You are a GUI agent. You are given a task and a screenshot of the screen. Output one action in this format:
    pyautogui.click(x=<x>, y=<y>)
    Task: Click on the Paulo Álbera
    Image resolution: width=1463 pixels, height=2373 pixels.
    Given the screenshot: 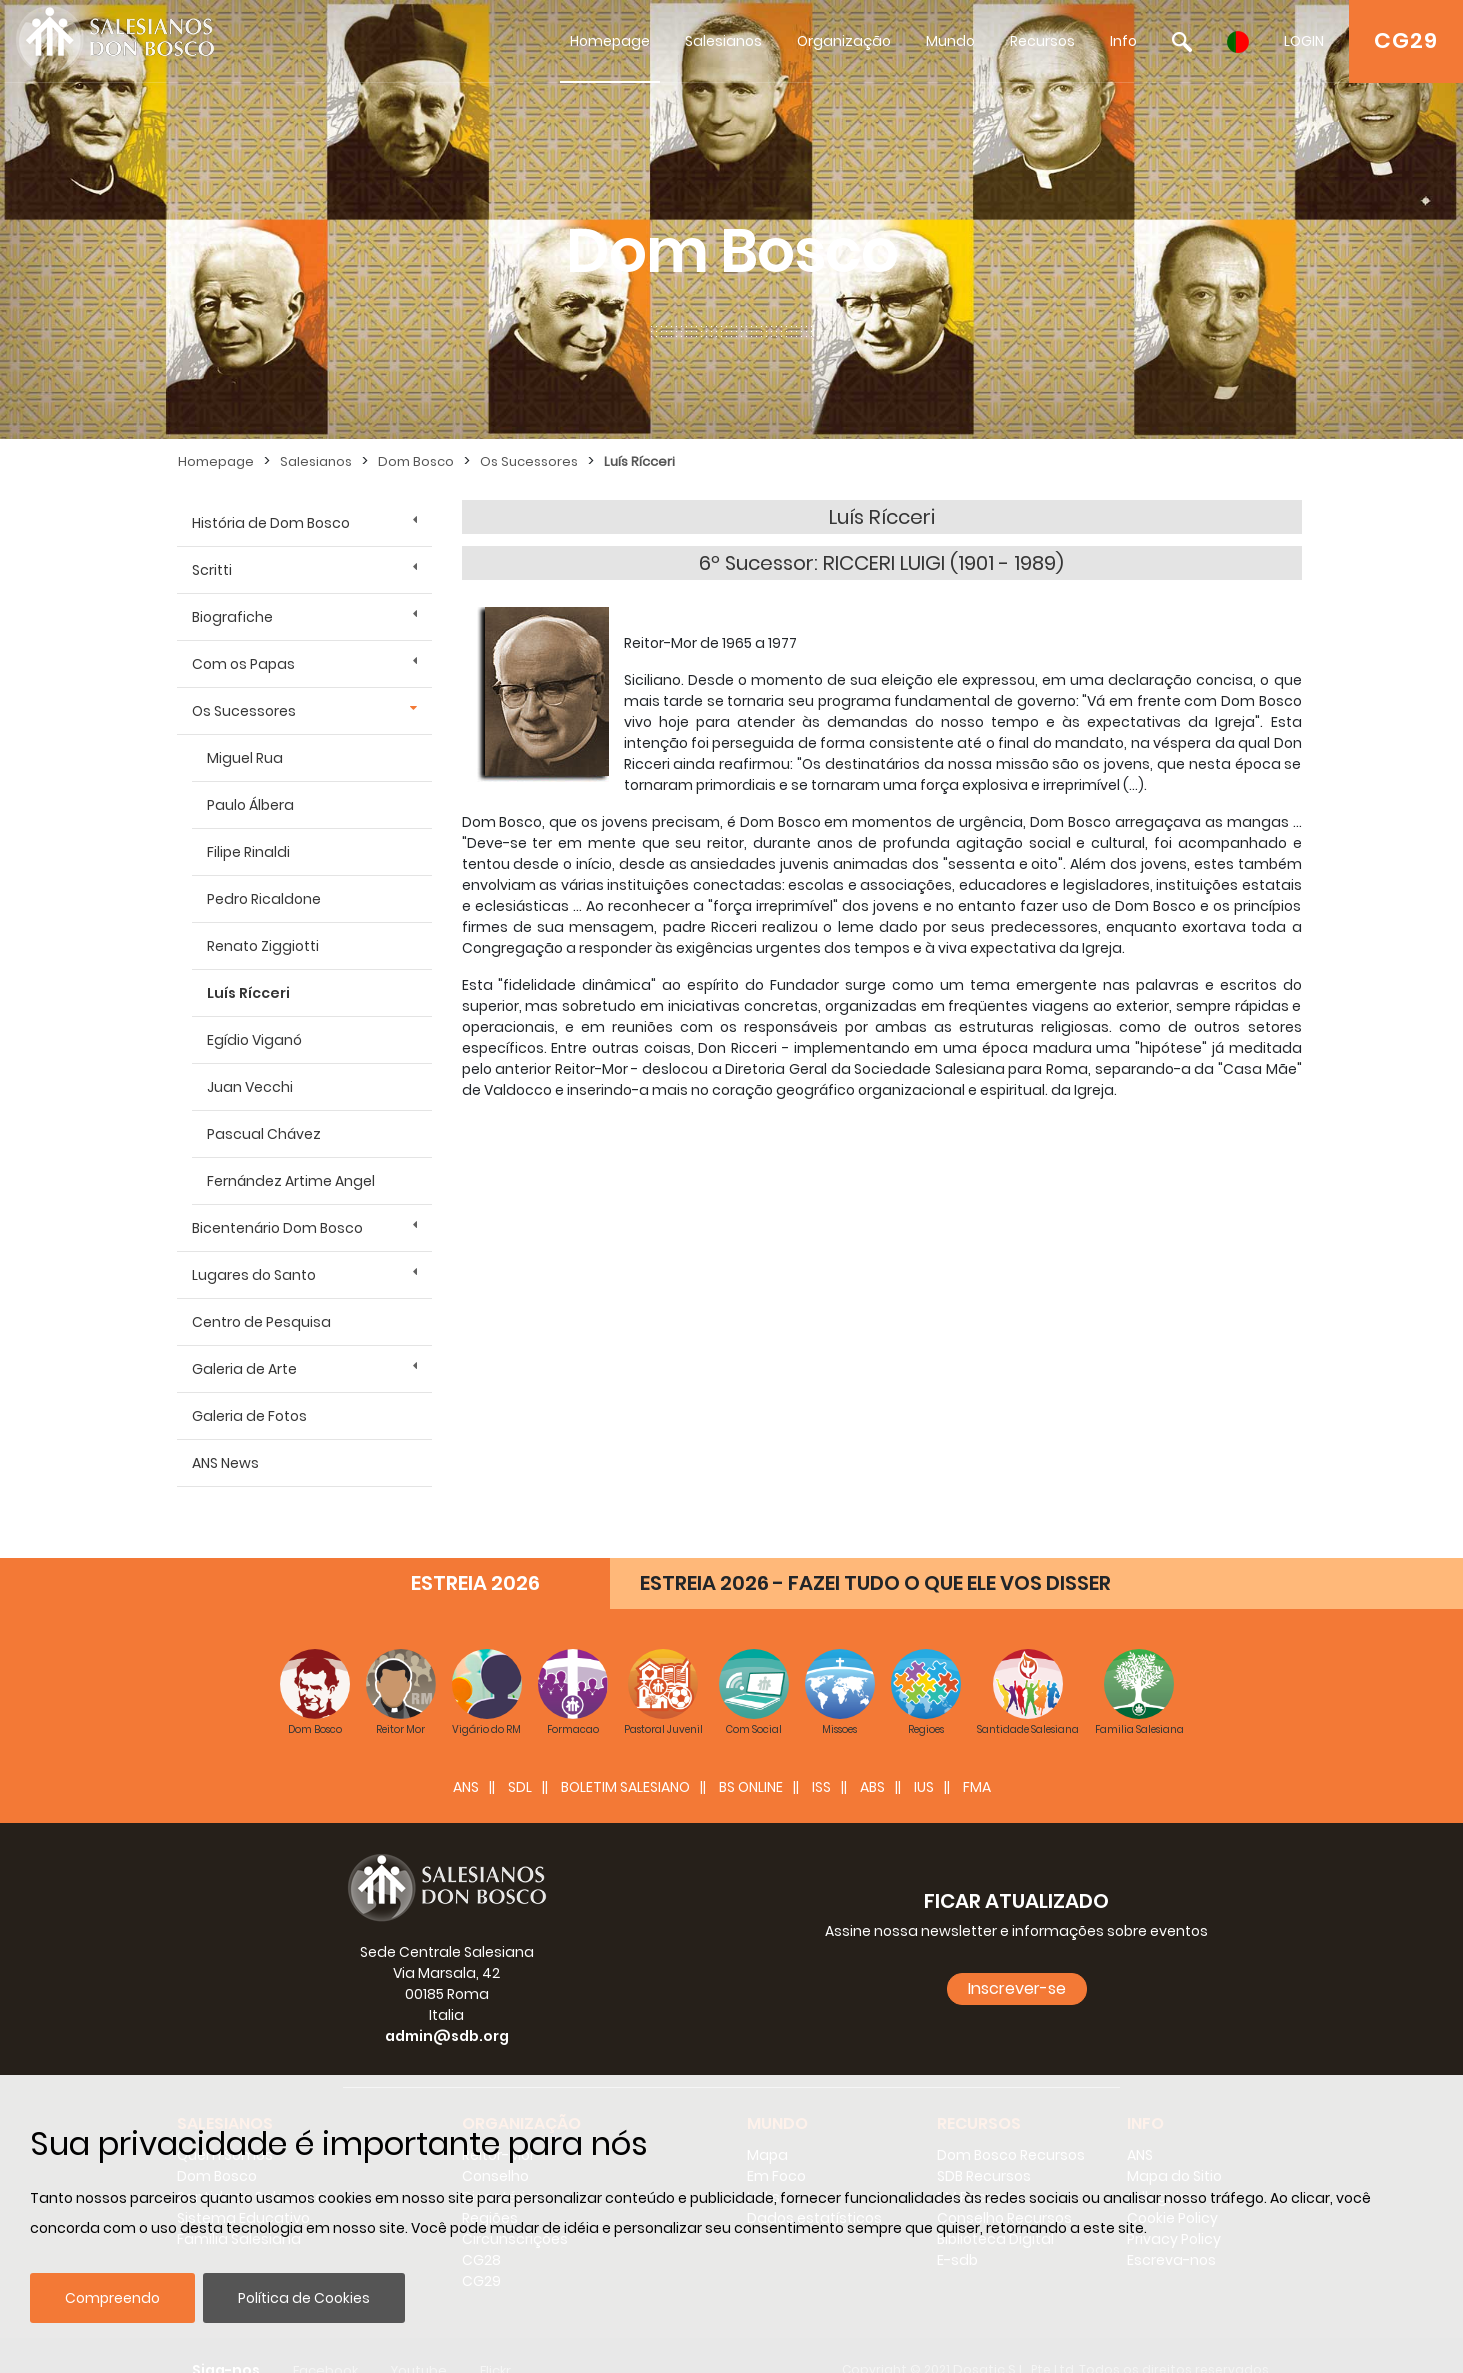 What is the action you would take?
    pyautogui.click(x=250, y=805)
    